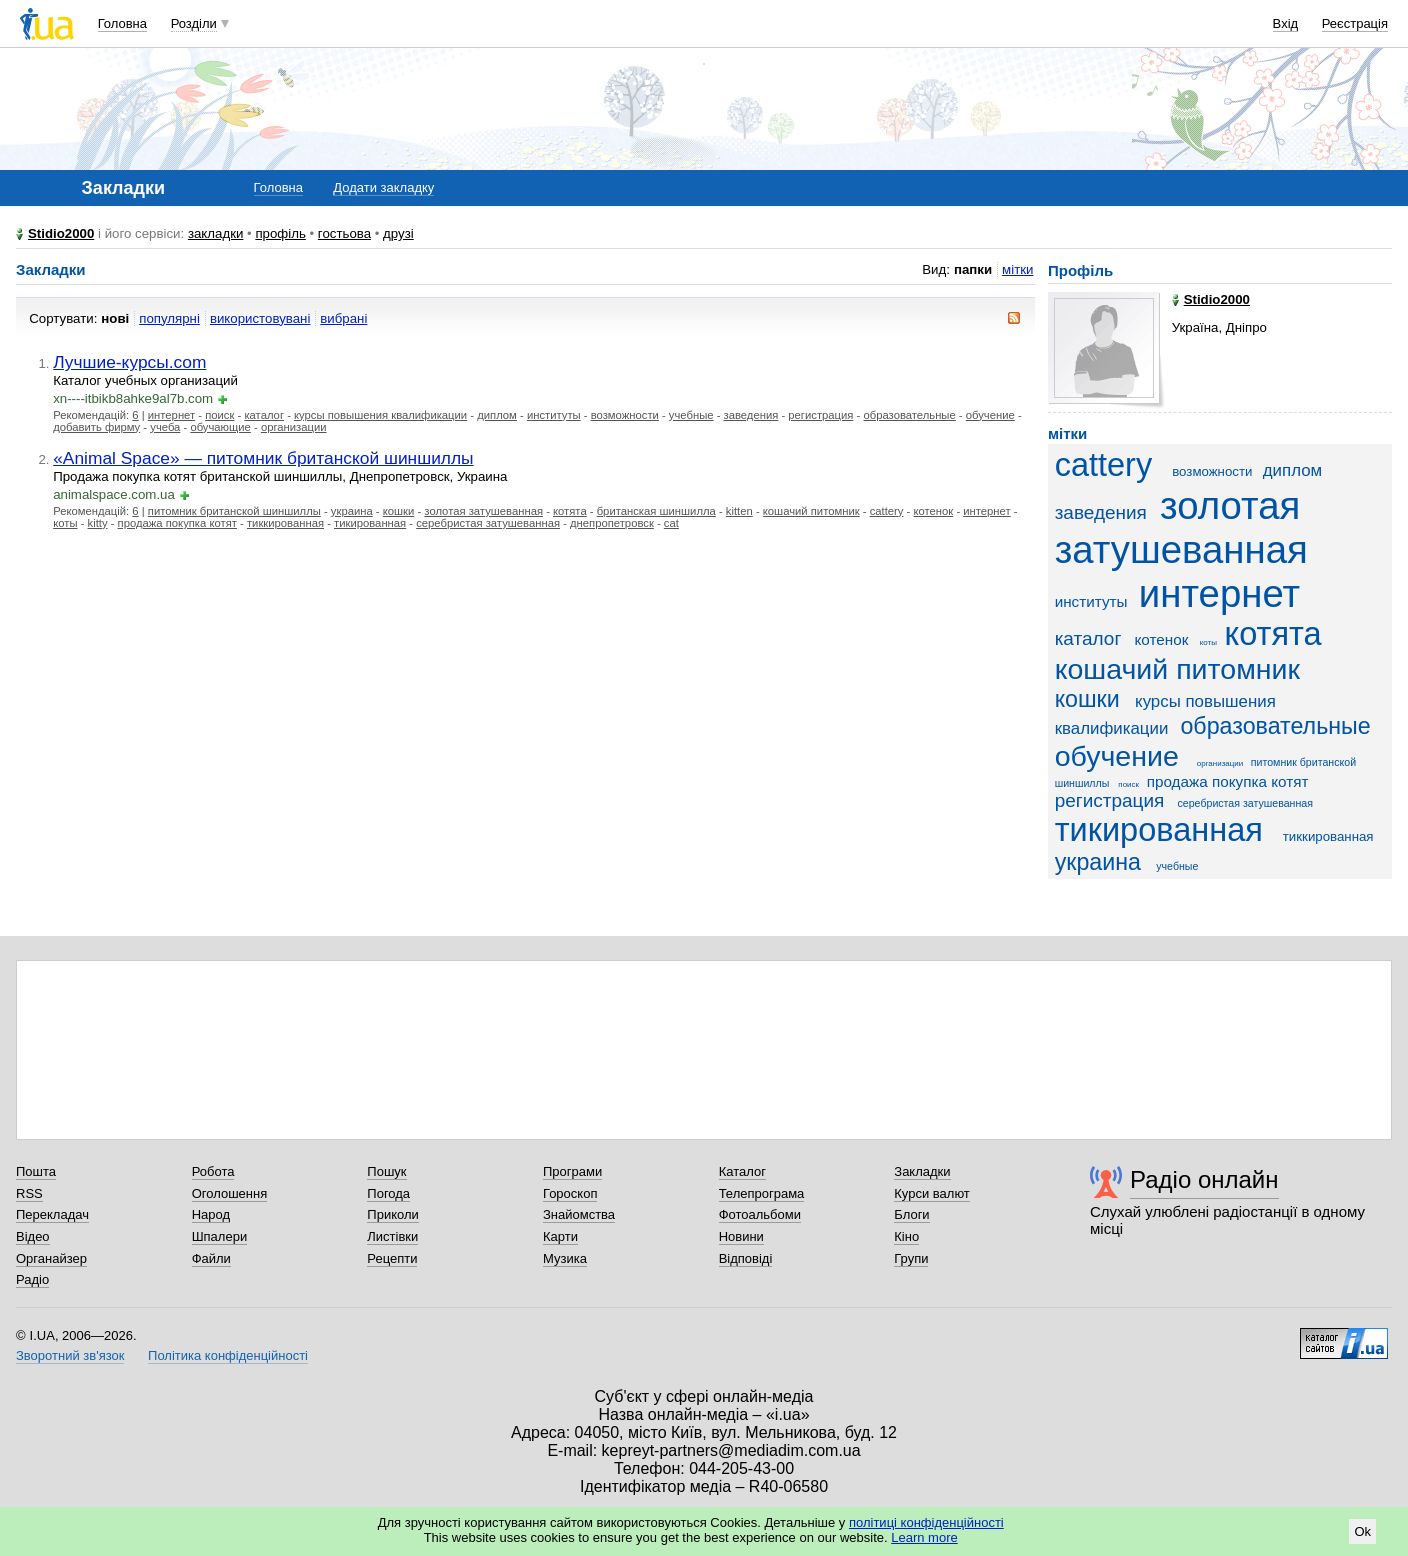  Describe the element at coordinates (65, 523) in the screenshot. I see `коты` at that location.